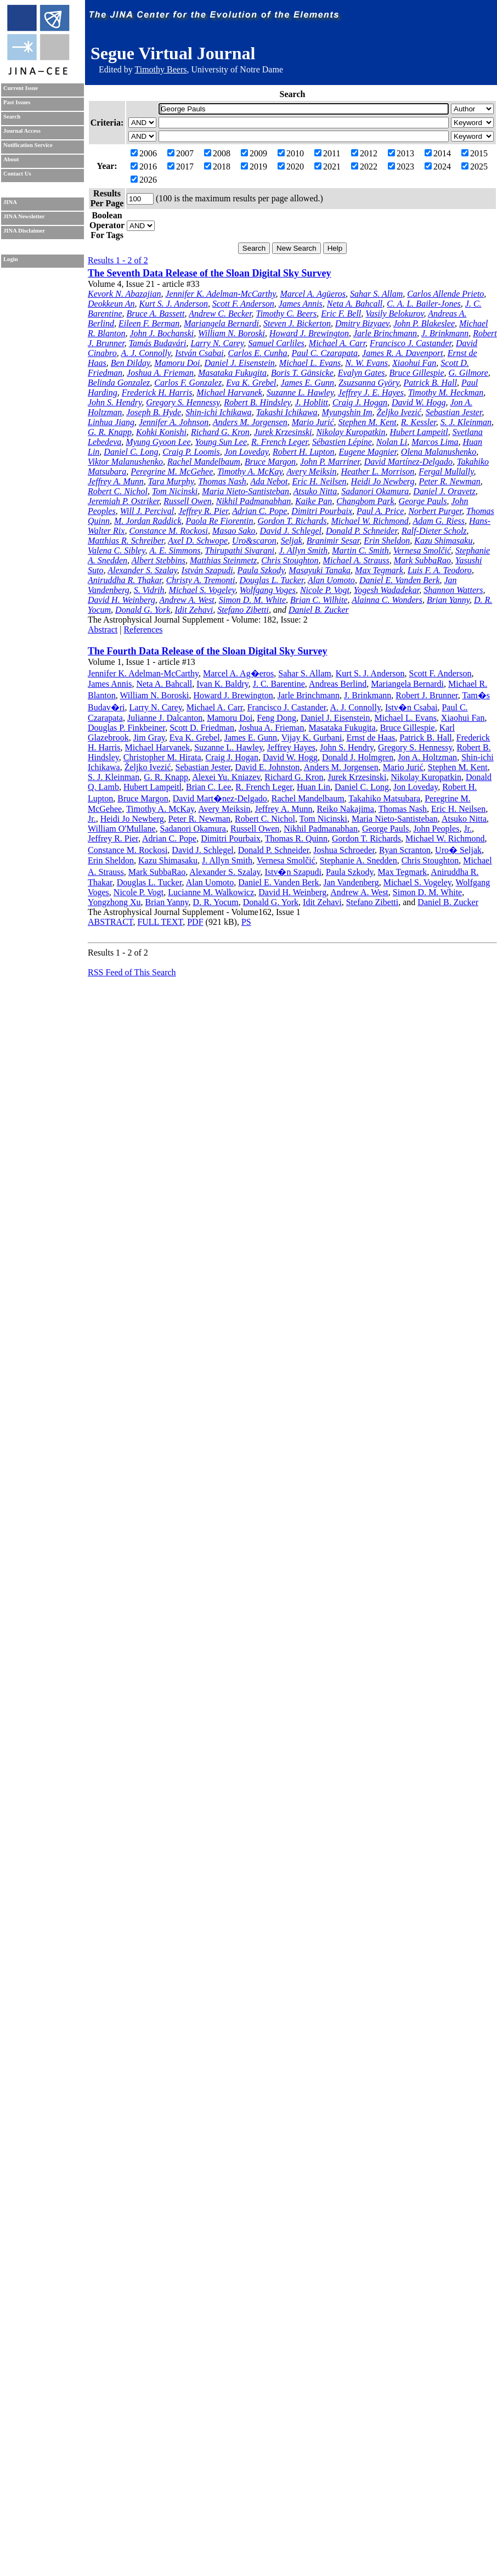 The width and height of the screenshot is (497, 2576). I want to click on Douglas L. Tucker, so click(271, 580).